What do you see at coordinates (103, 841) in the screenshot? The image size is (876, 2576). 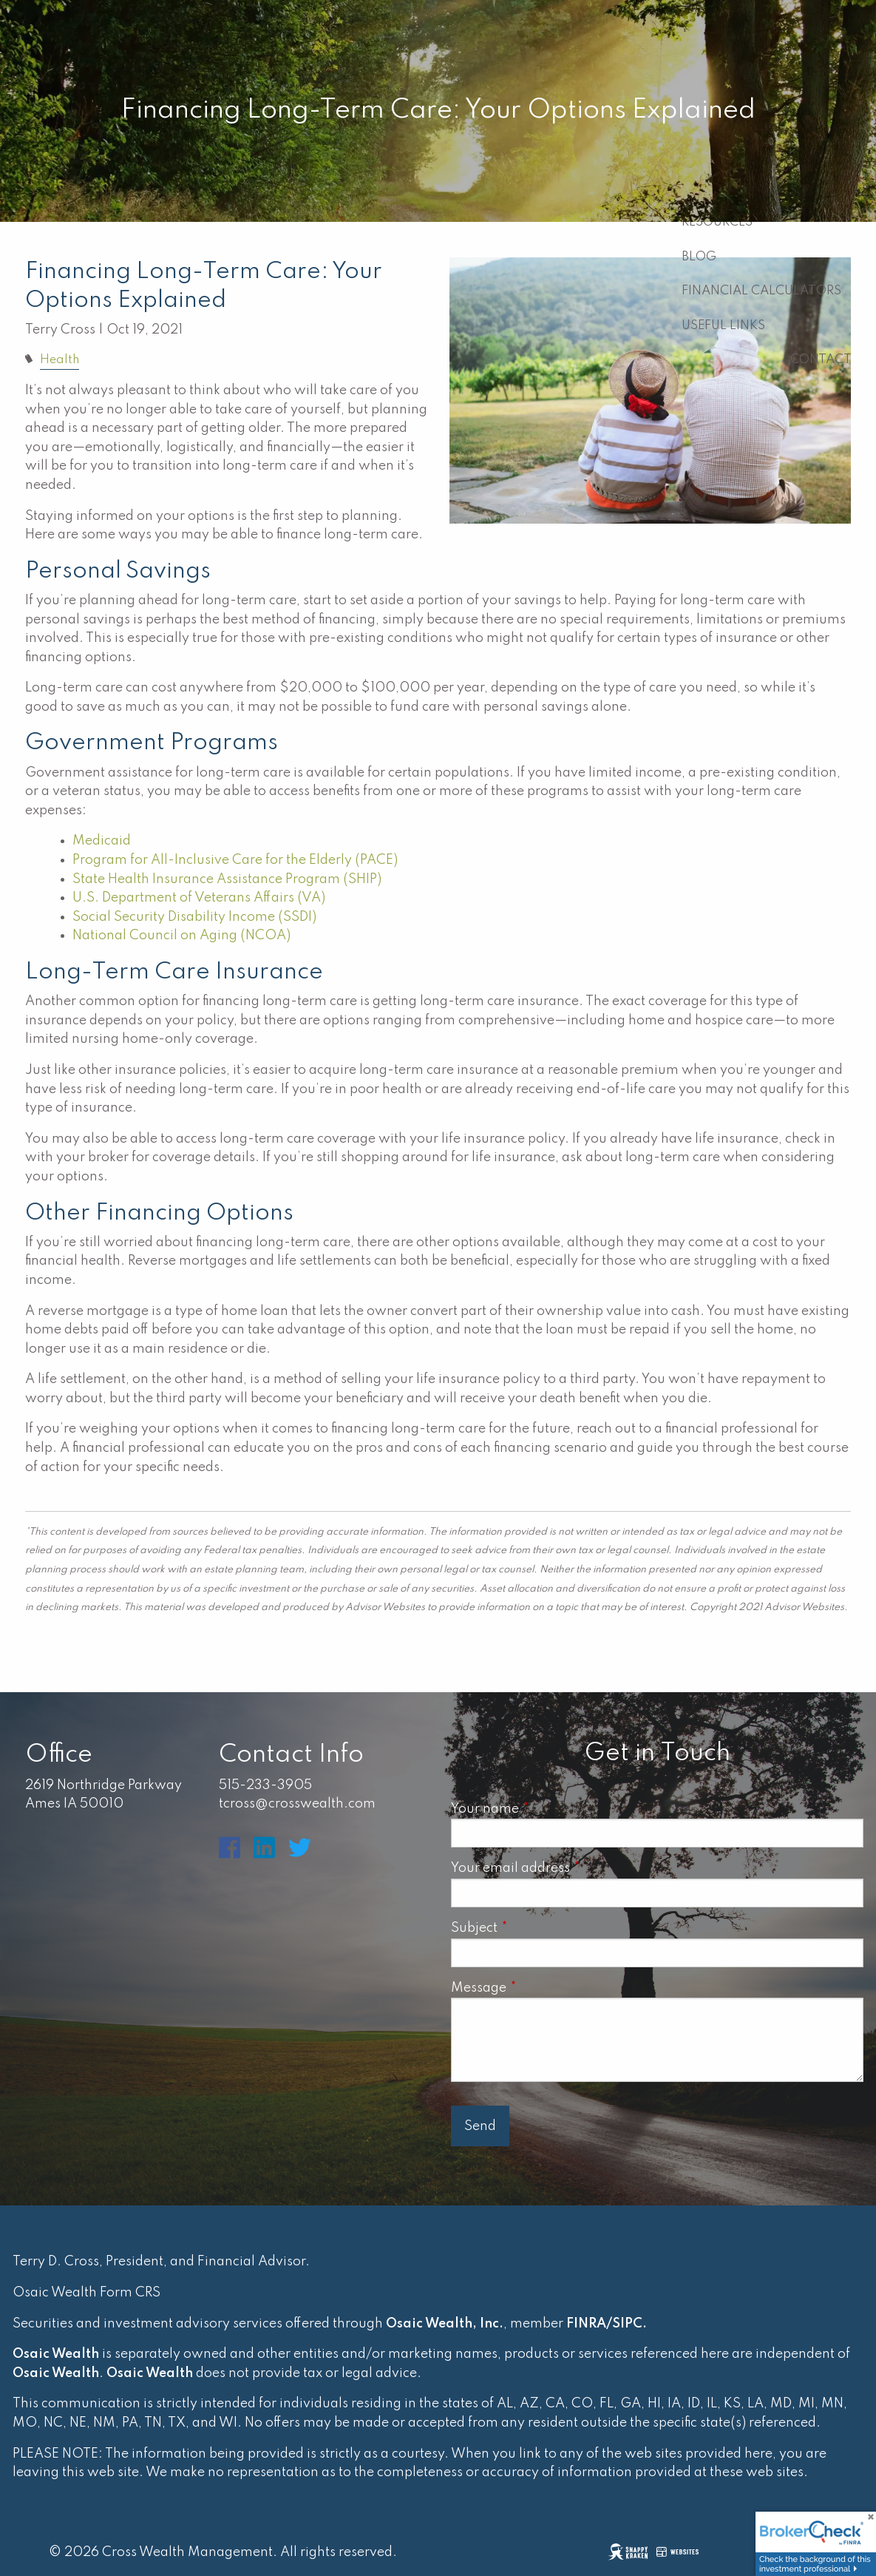 I see `Medicaid` at bounding box center [103, 841].